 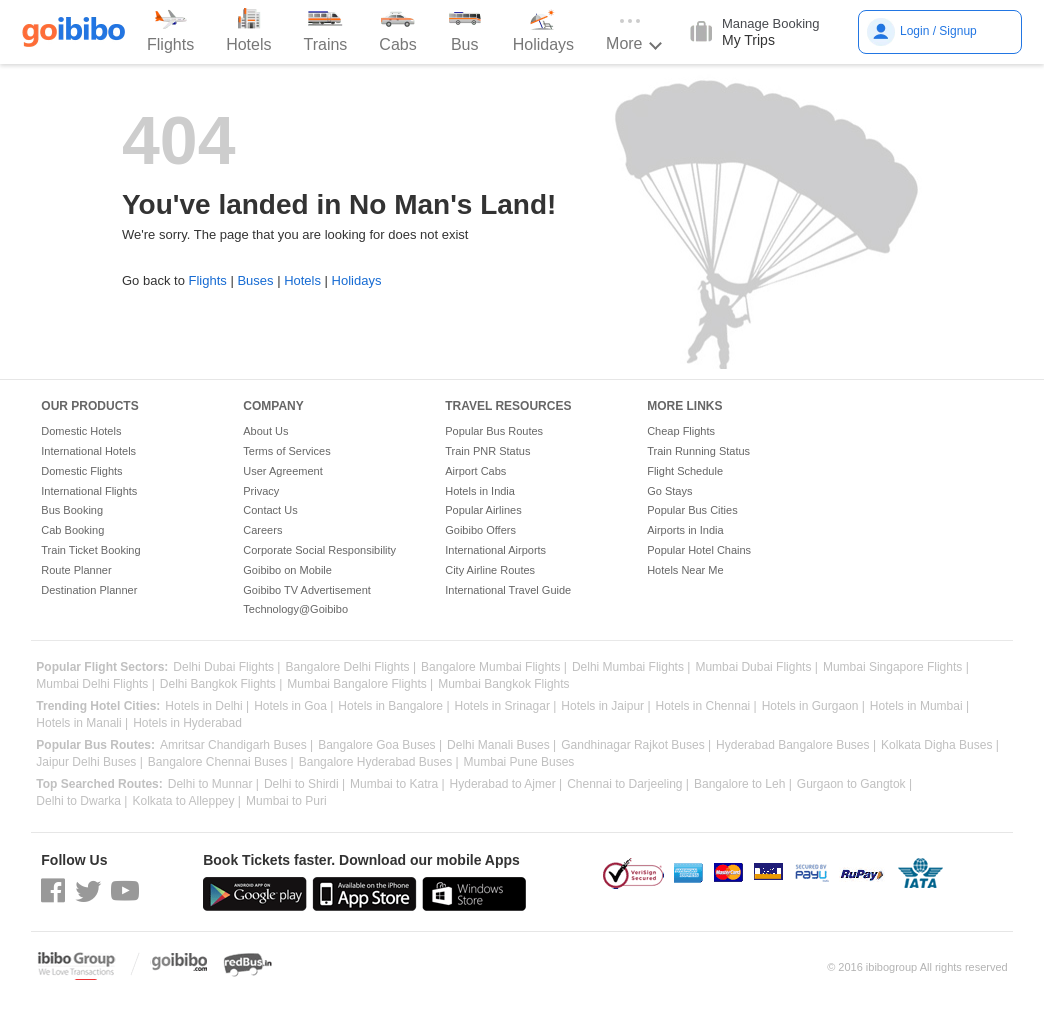 I want to click on Goibibo on Mobile, so click(x=287, y=570).